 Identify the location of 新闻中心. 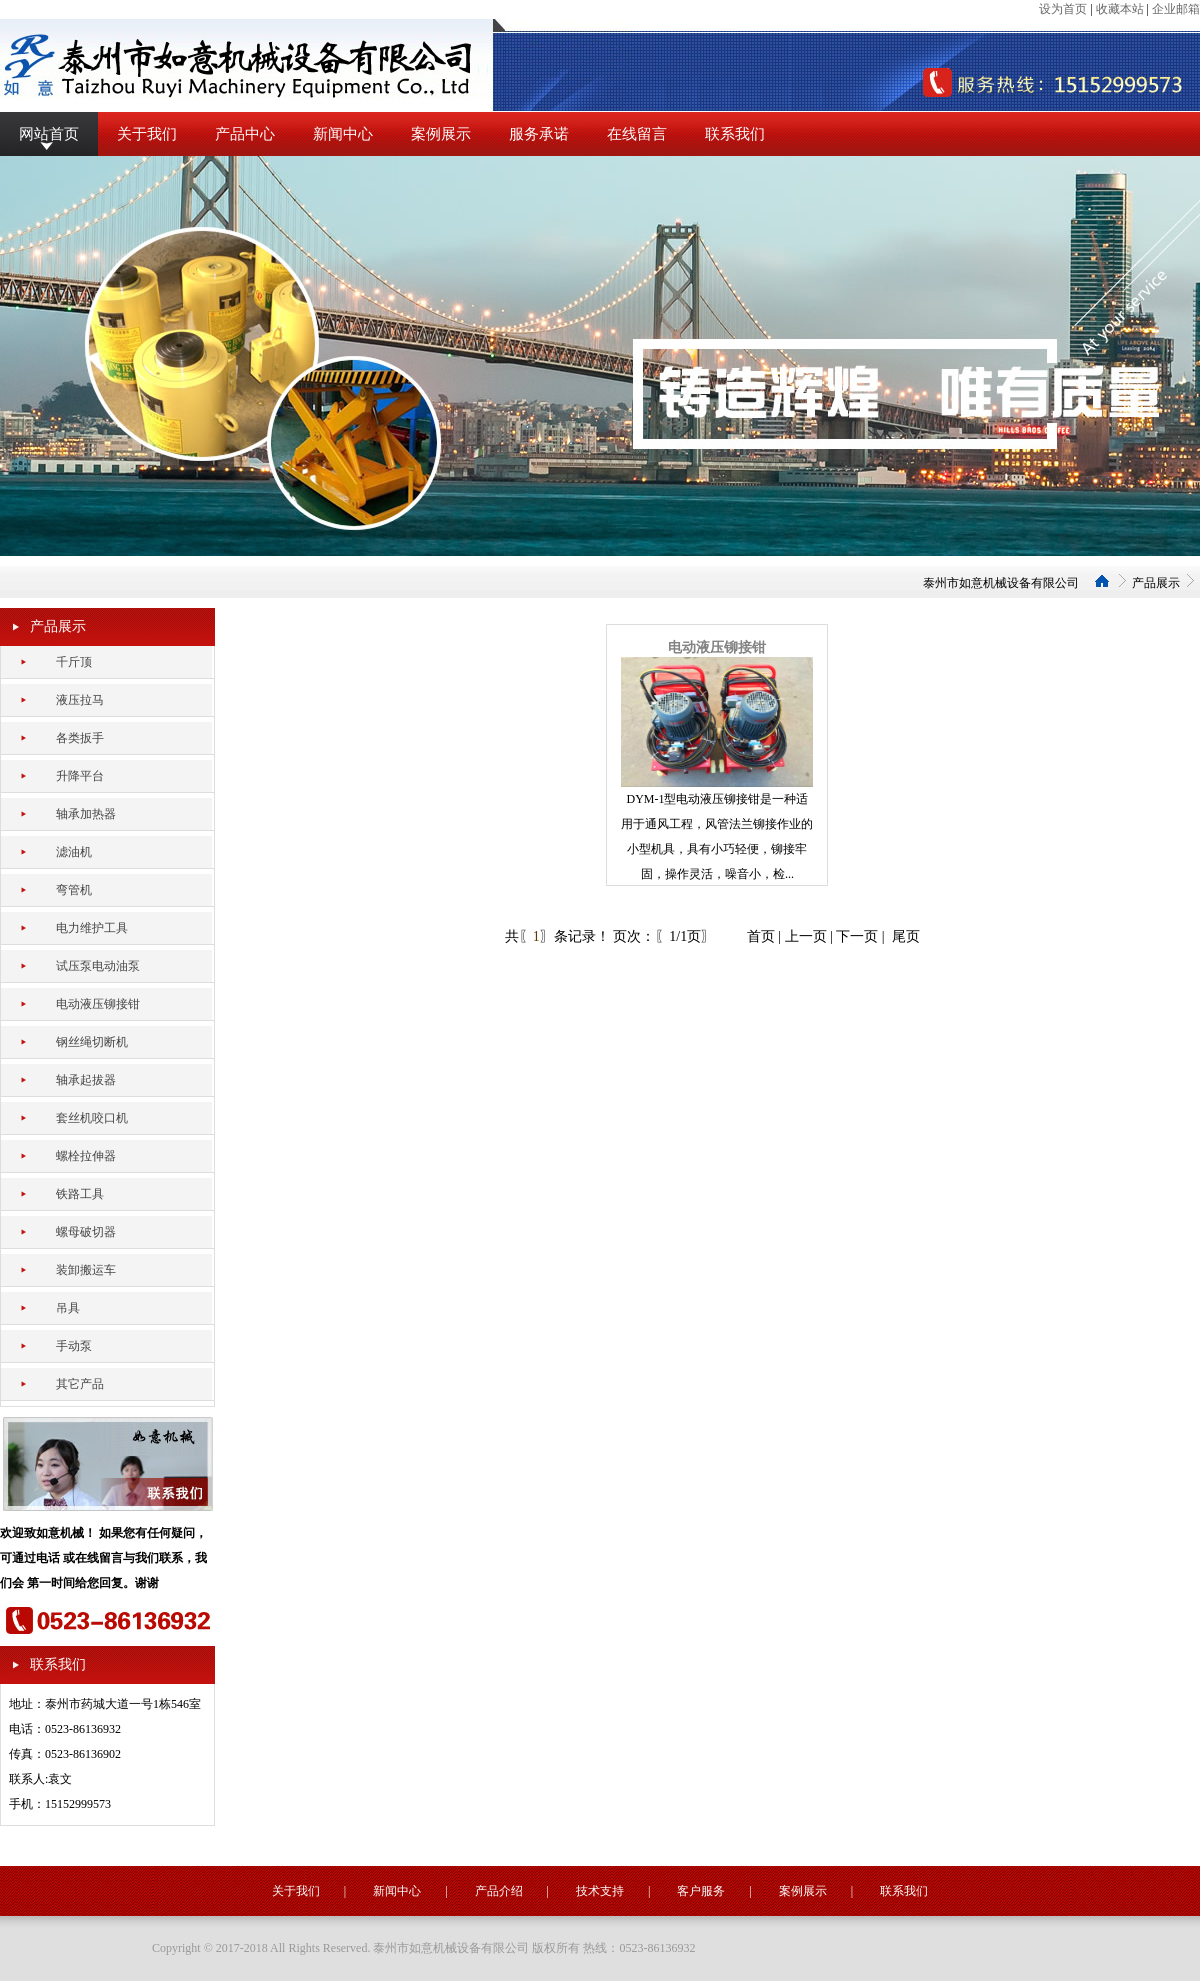
(343, 134).